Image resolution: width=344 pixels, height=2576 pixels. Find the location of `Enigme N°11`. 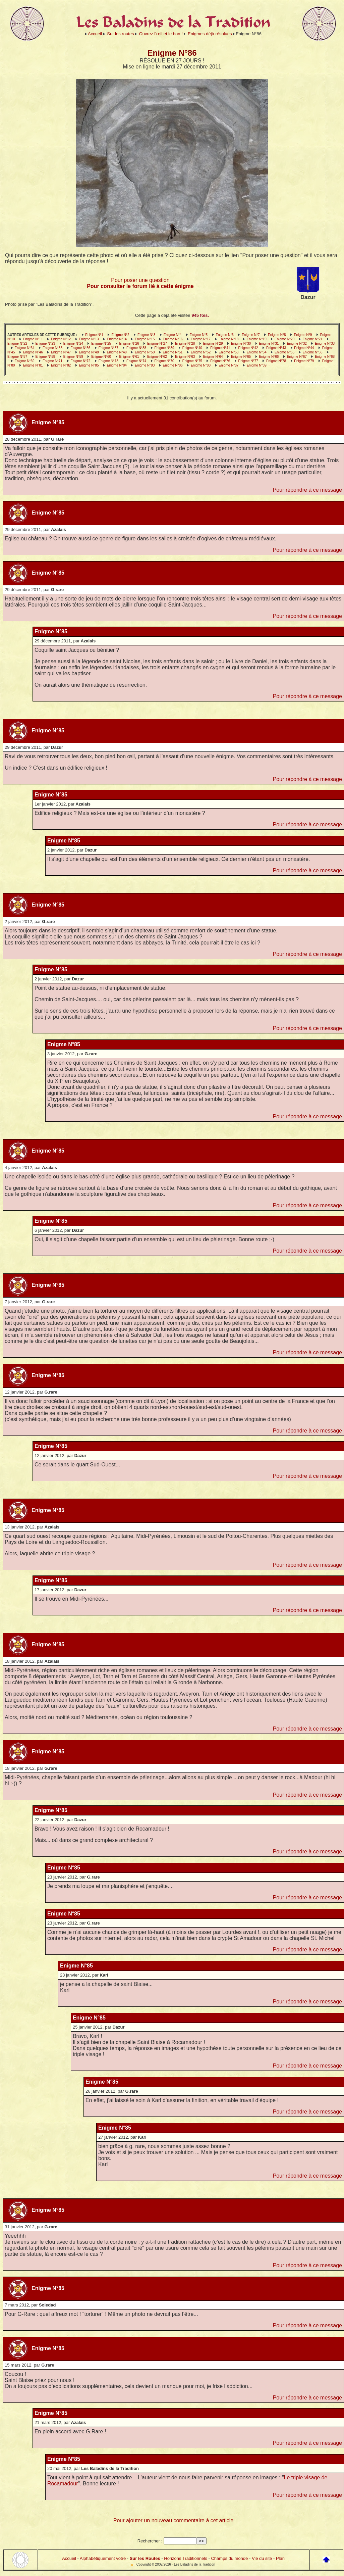

Enigme N°11 is located at coordinates (33, 339).